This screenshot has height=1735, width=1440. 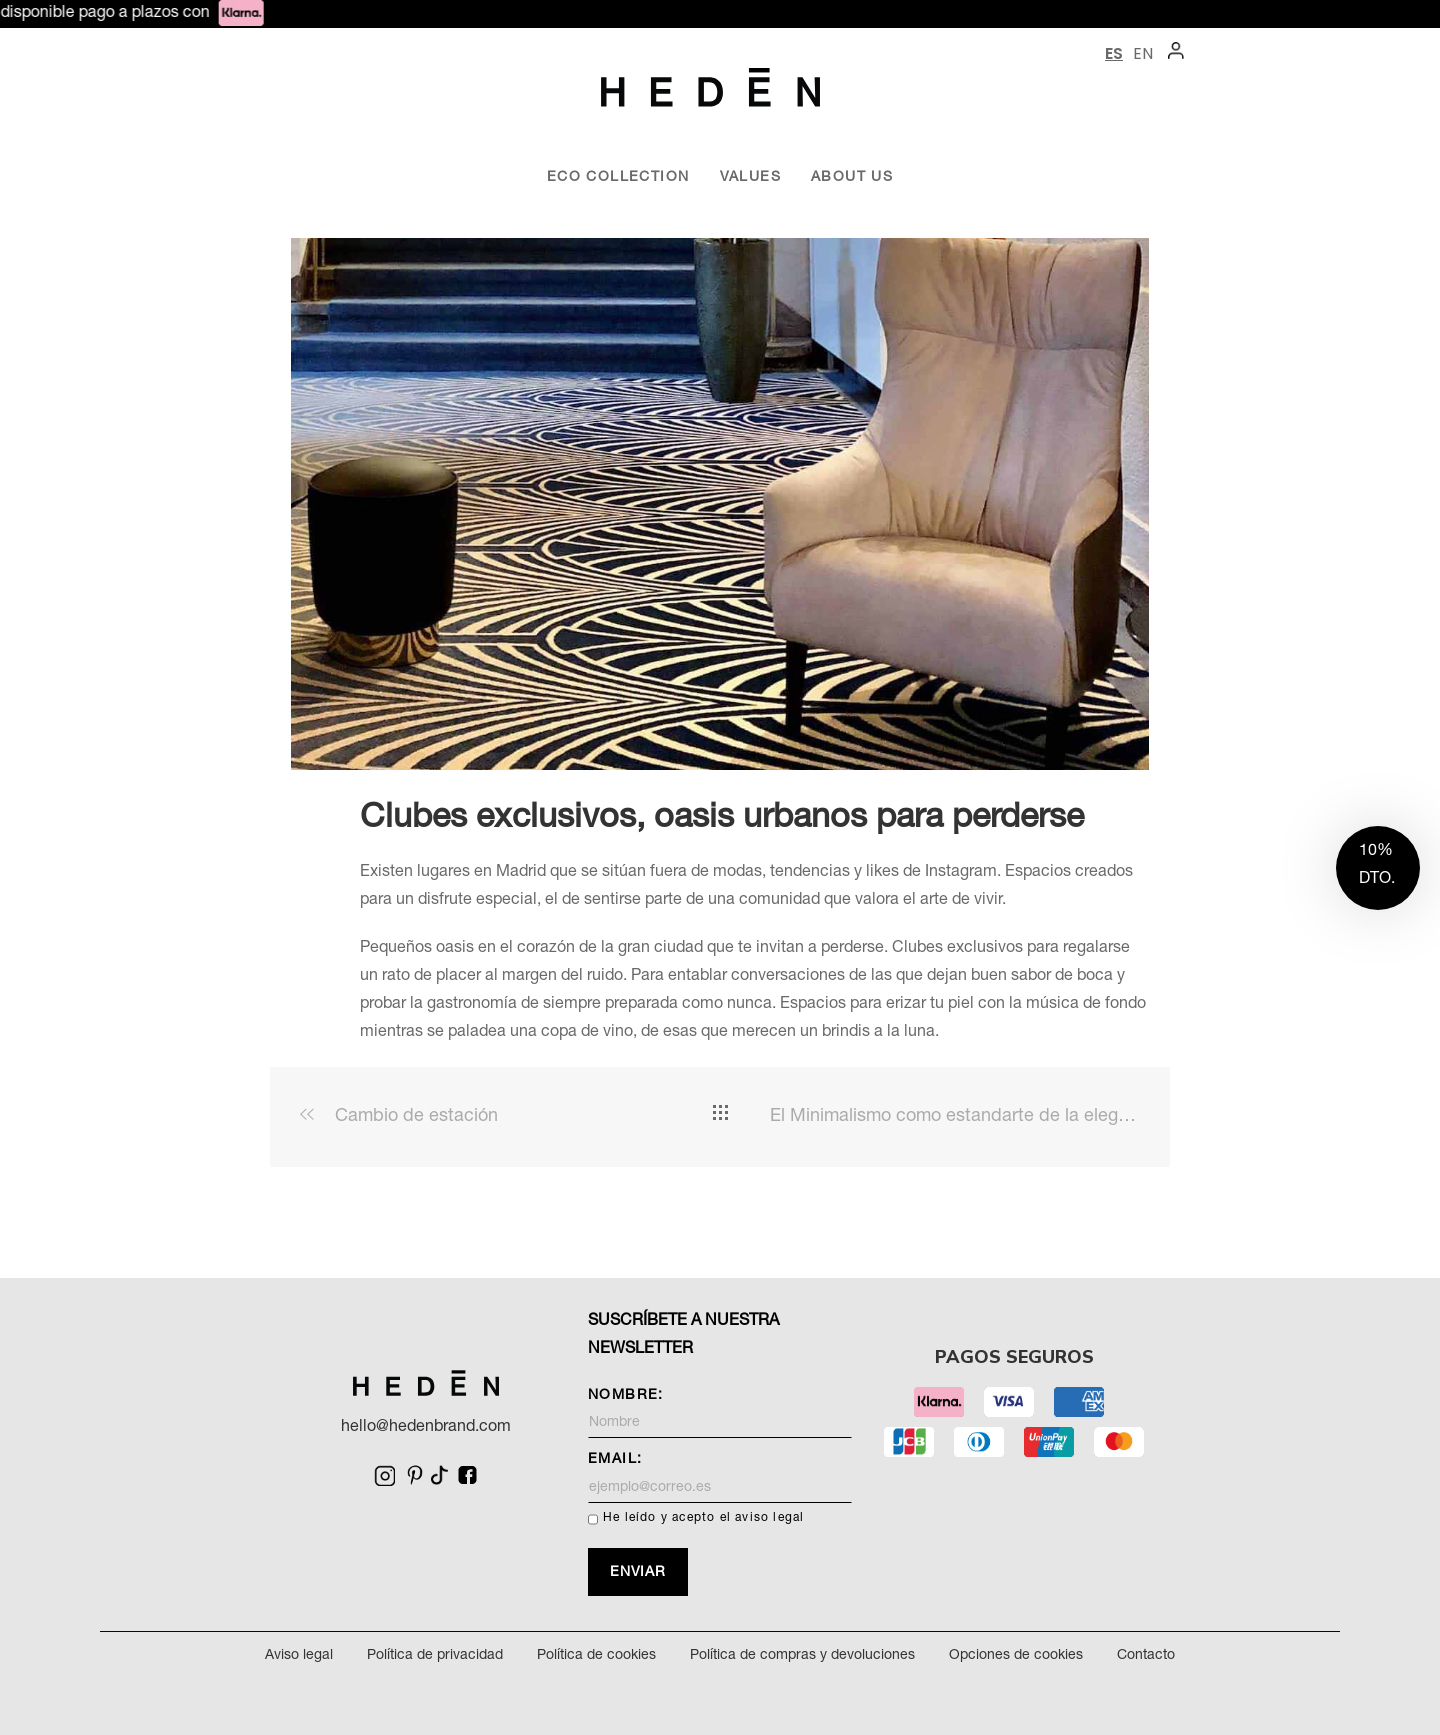 What do you see at coordinates (1016, 1656) in the screenshot?
I see `Opciones de cookies [Cambiar opciones de cookies]` at bounding box center [1016, 1656].